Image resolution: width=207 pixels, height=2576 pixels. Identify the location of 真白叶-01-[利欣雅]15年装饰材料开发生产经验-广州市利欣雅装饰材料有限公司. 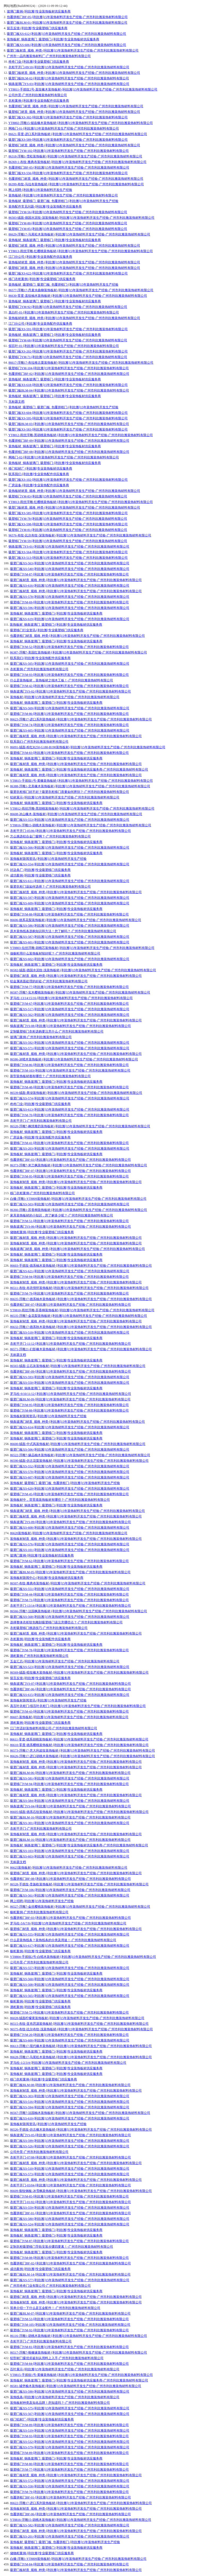
(63, 312).